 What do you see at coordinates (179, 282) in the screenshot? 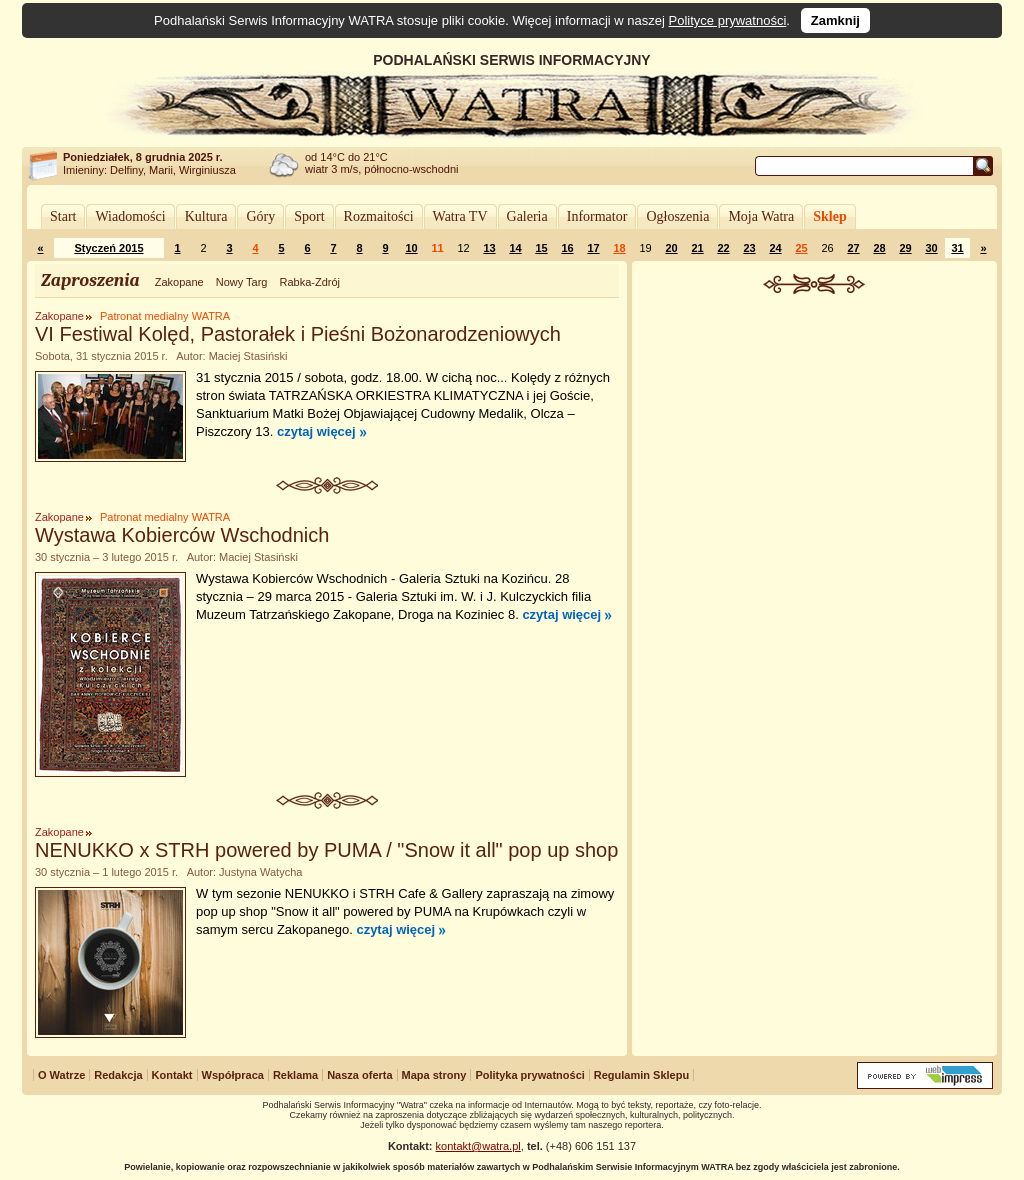
I see `Zakopane` at bounding box center [179, 282].